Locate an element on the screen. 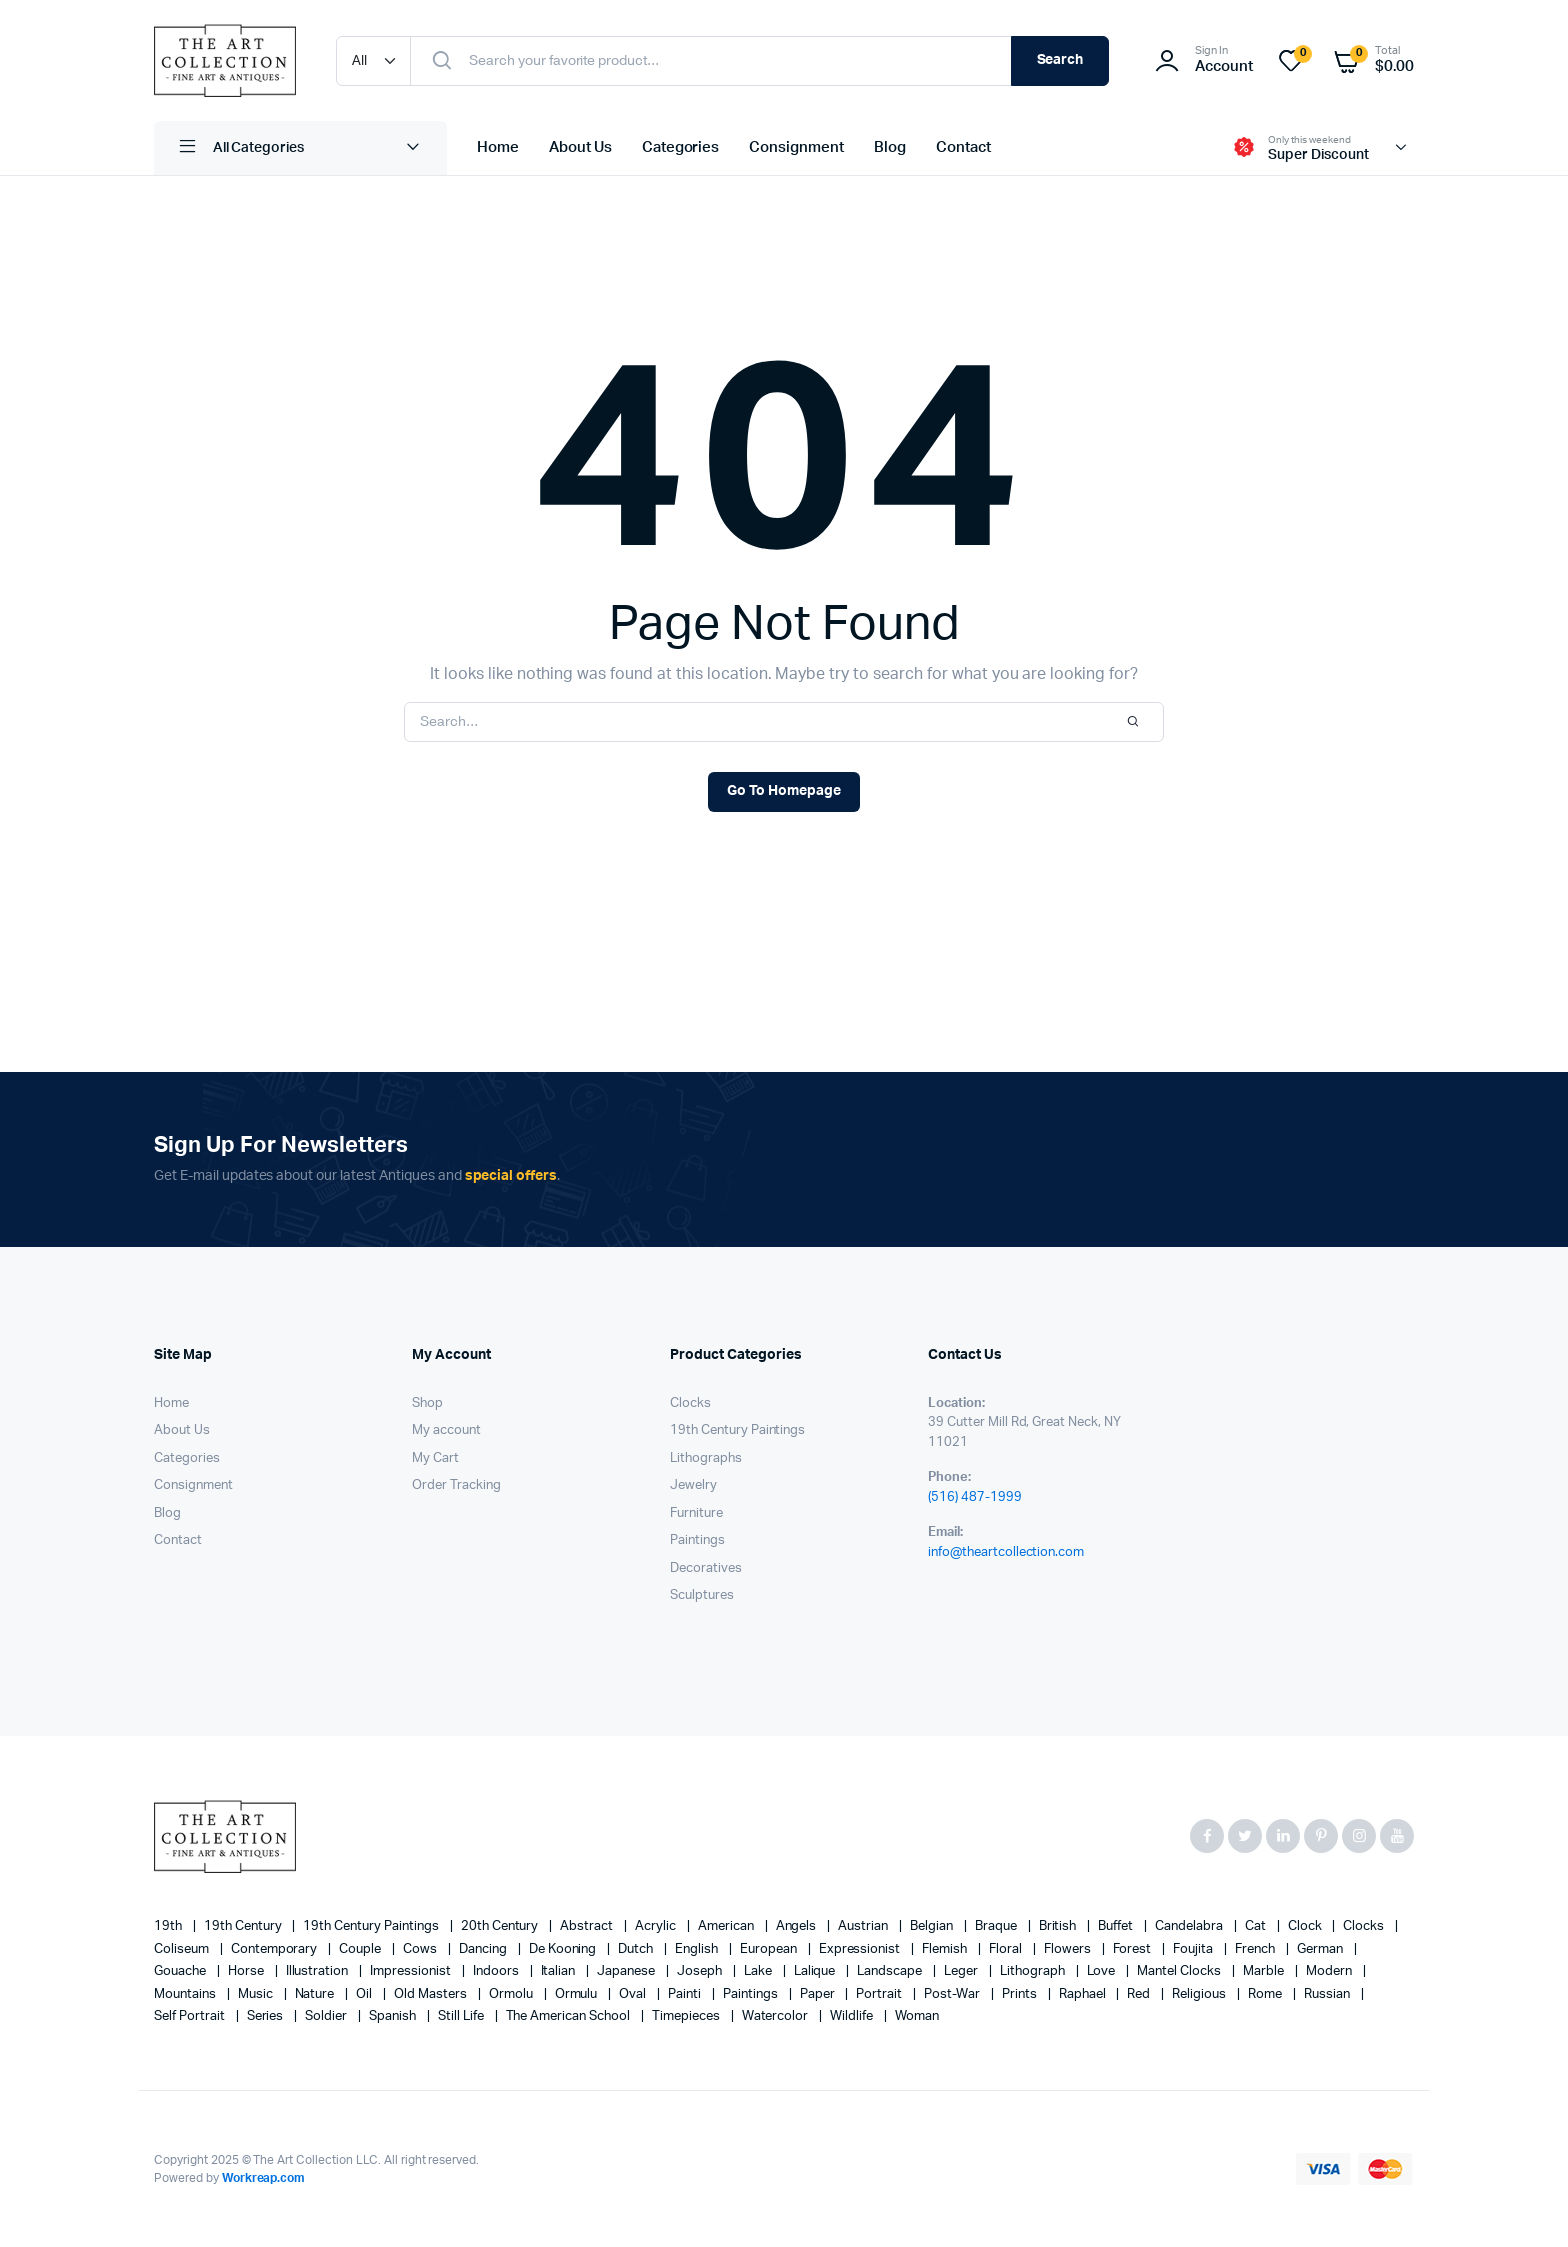  Foujita is located at coordinates (1194, 1949).